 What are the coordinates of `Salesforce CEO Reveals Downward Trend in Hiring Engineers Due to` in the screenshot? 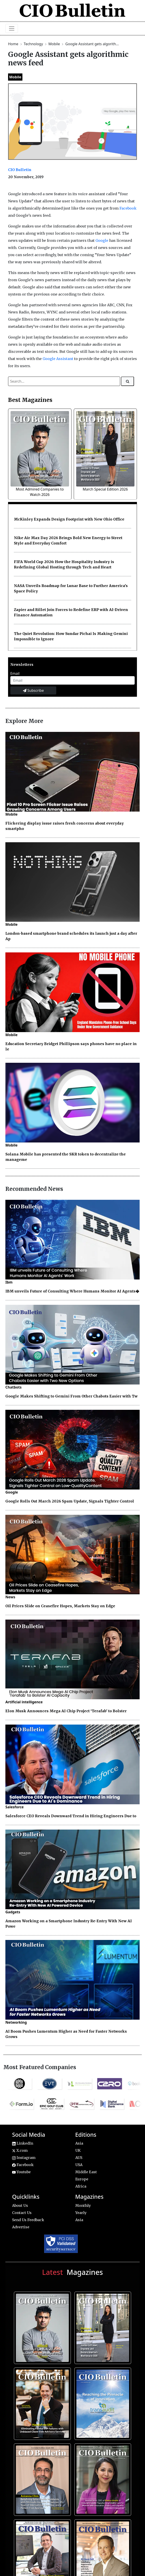 It's located at (70, 1816).